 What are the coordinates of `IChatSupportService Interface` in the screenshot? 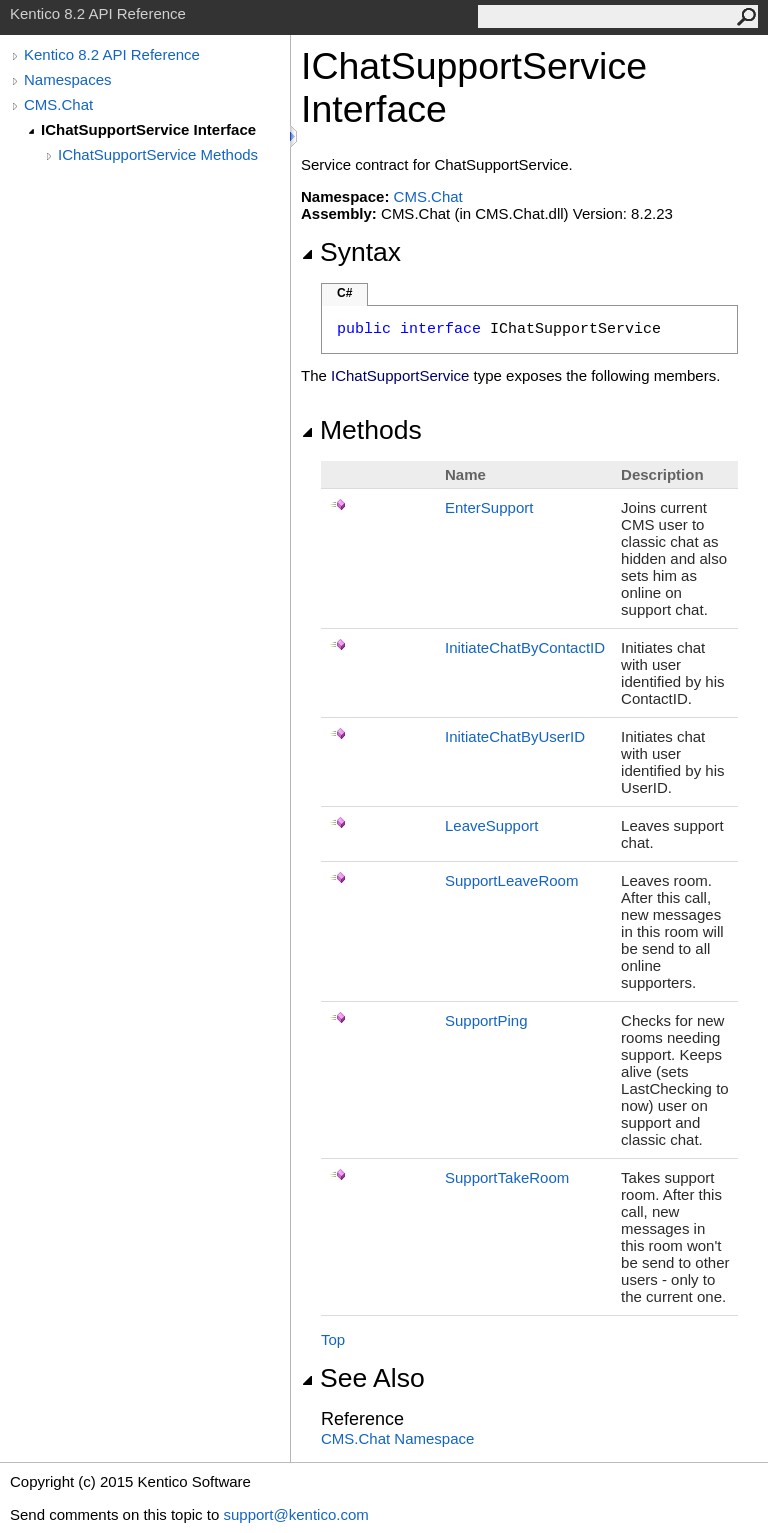 It's located at (148, 129).